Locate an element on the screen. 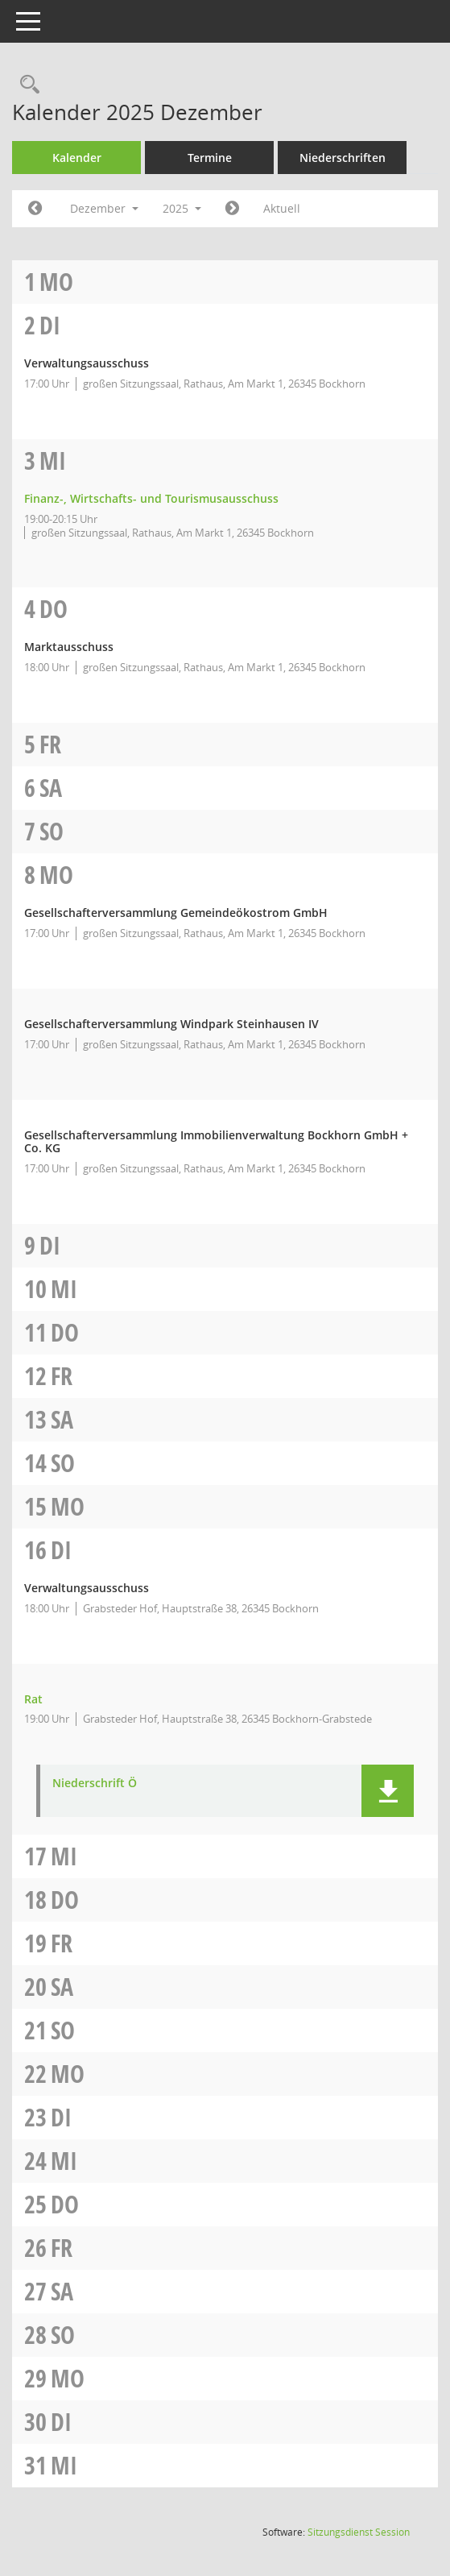  2025 [button] is located at coordinates (182, 208).